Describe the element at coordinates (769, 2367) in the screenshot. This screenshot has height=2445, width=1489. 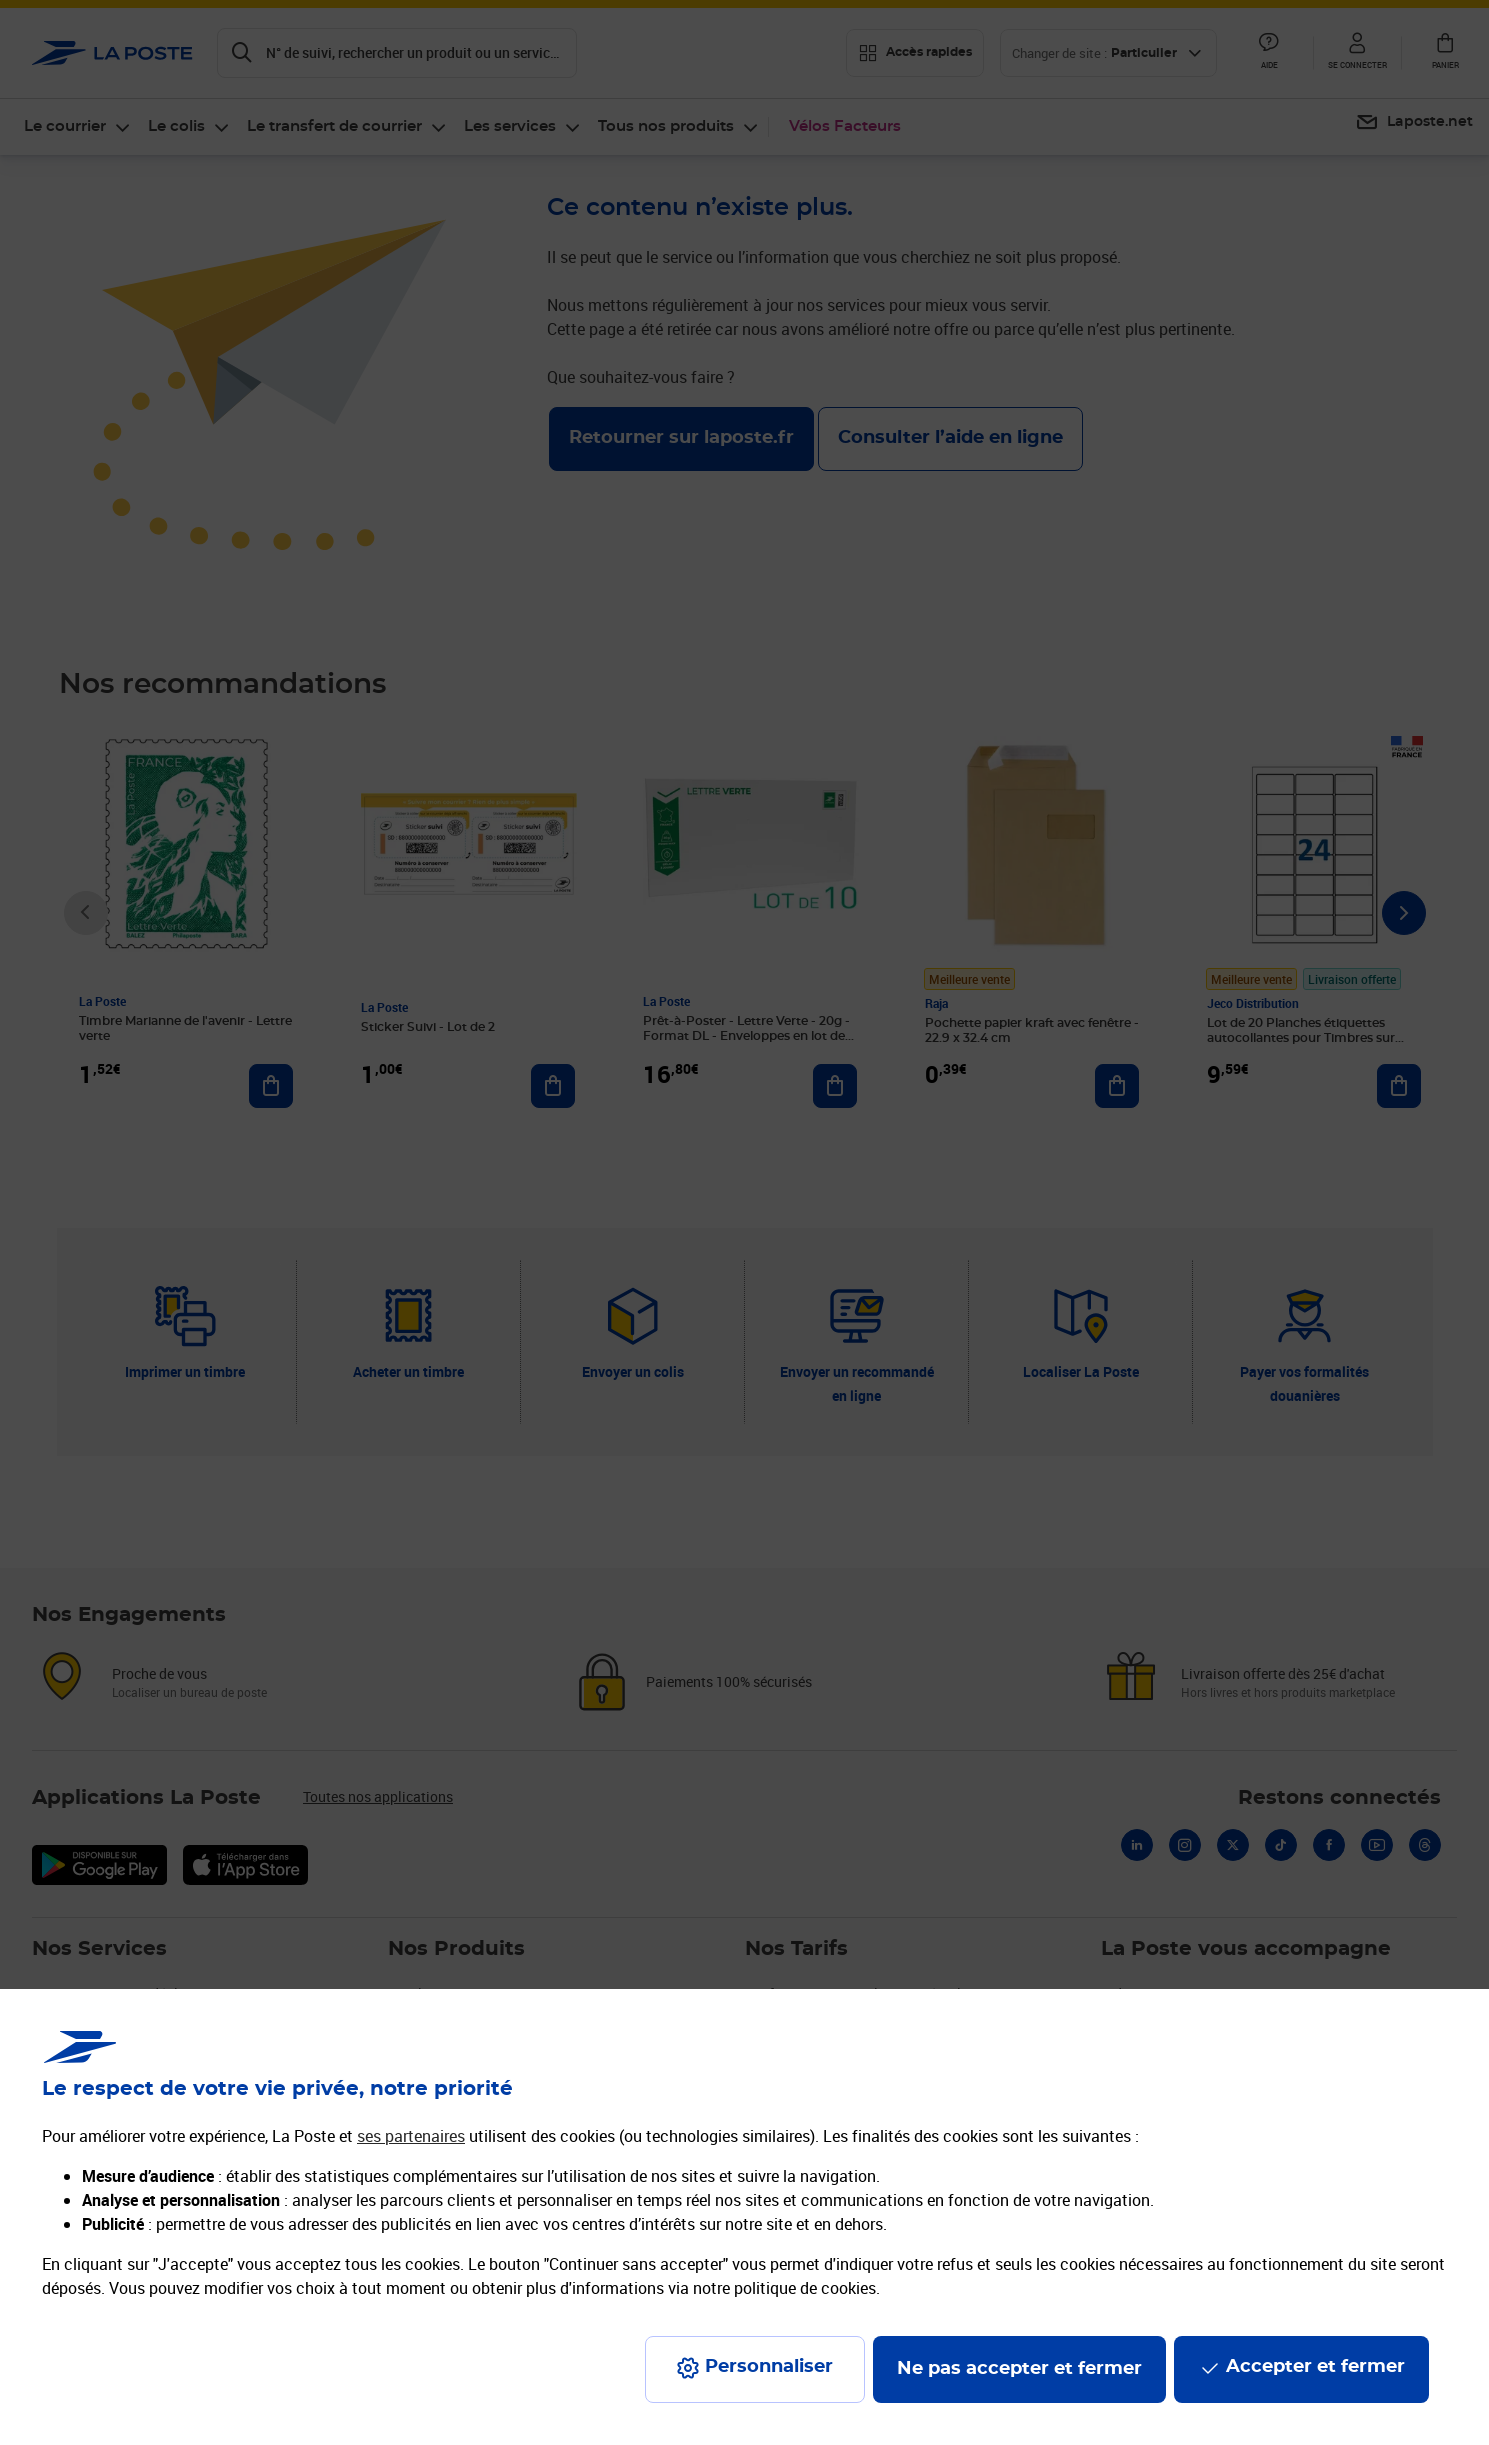
I see `Personnaliser [J'accepte l'utilisation de tous les cookies et je poursuis]` at that location.